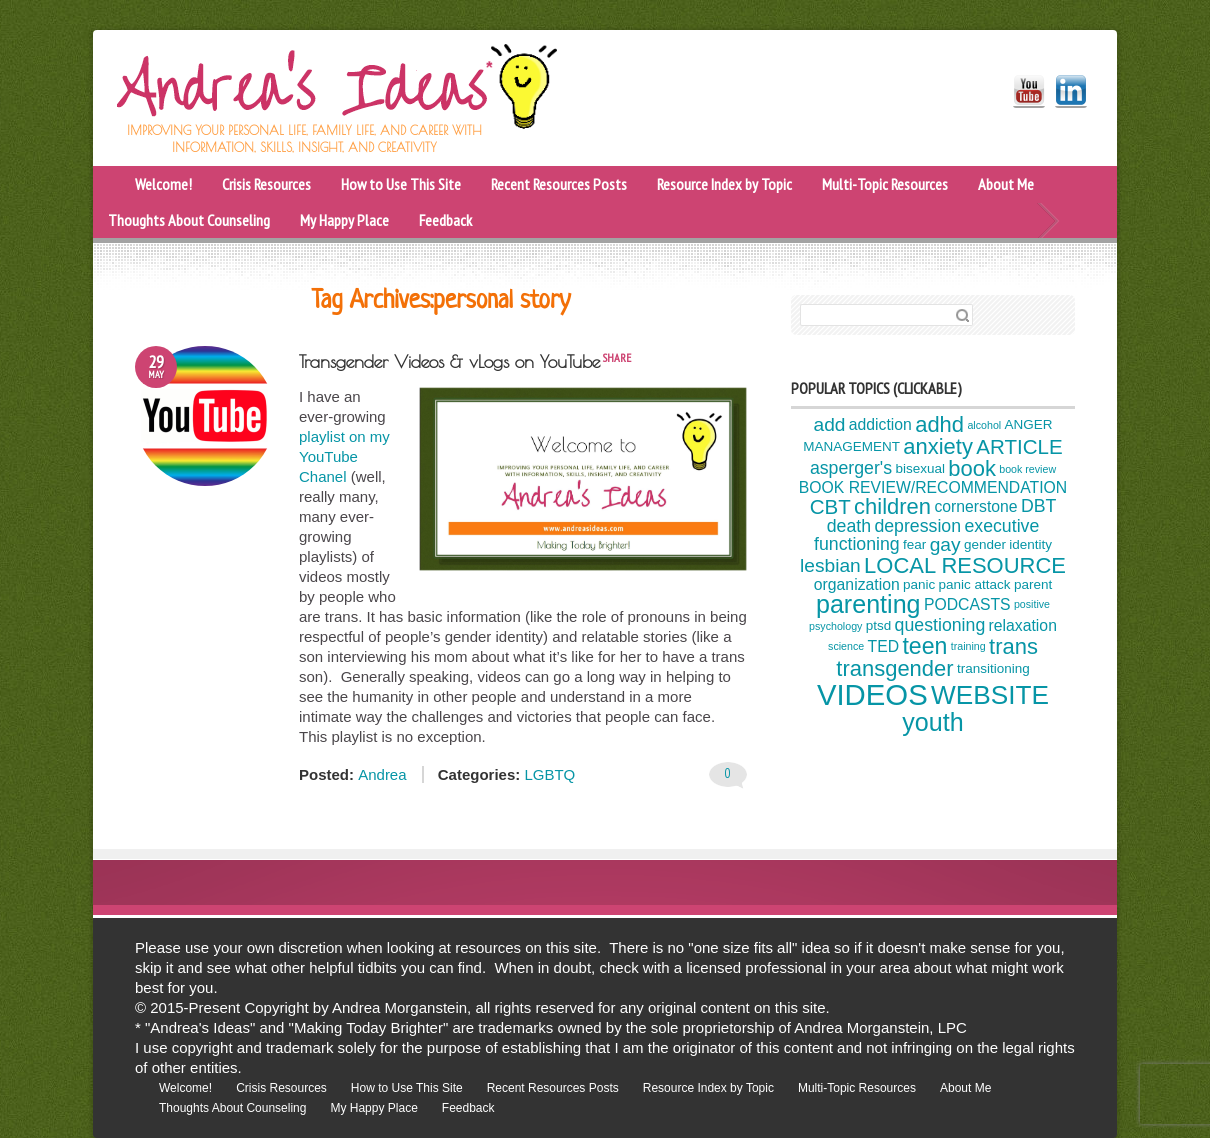 The width and height of the screenshot is (1210, 1138). I want to click on Thoughts About Counseling, so click(189, 220).